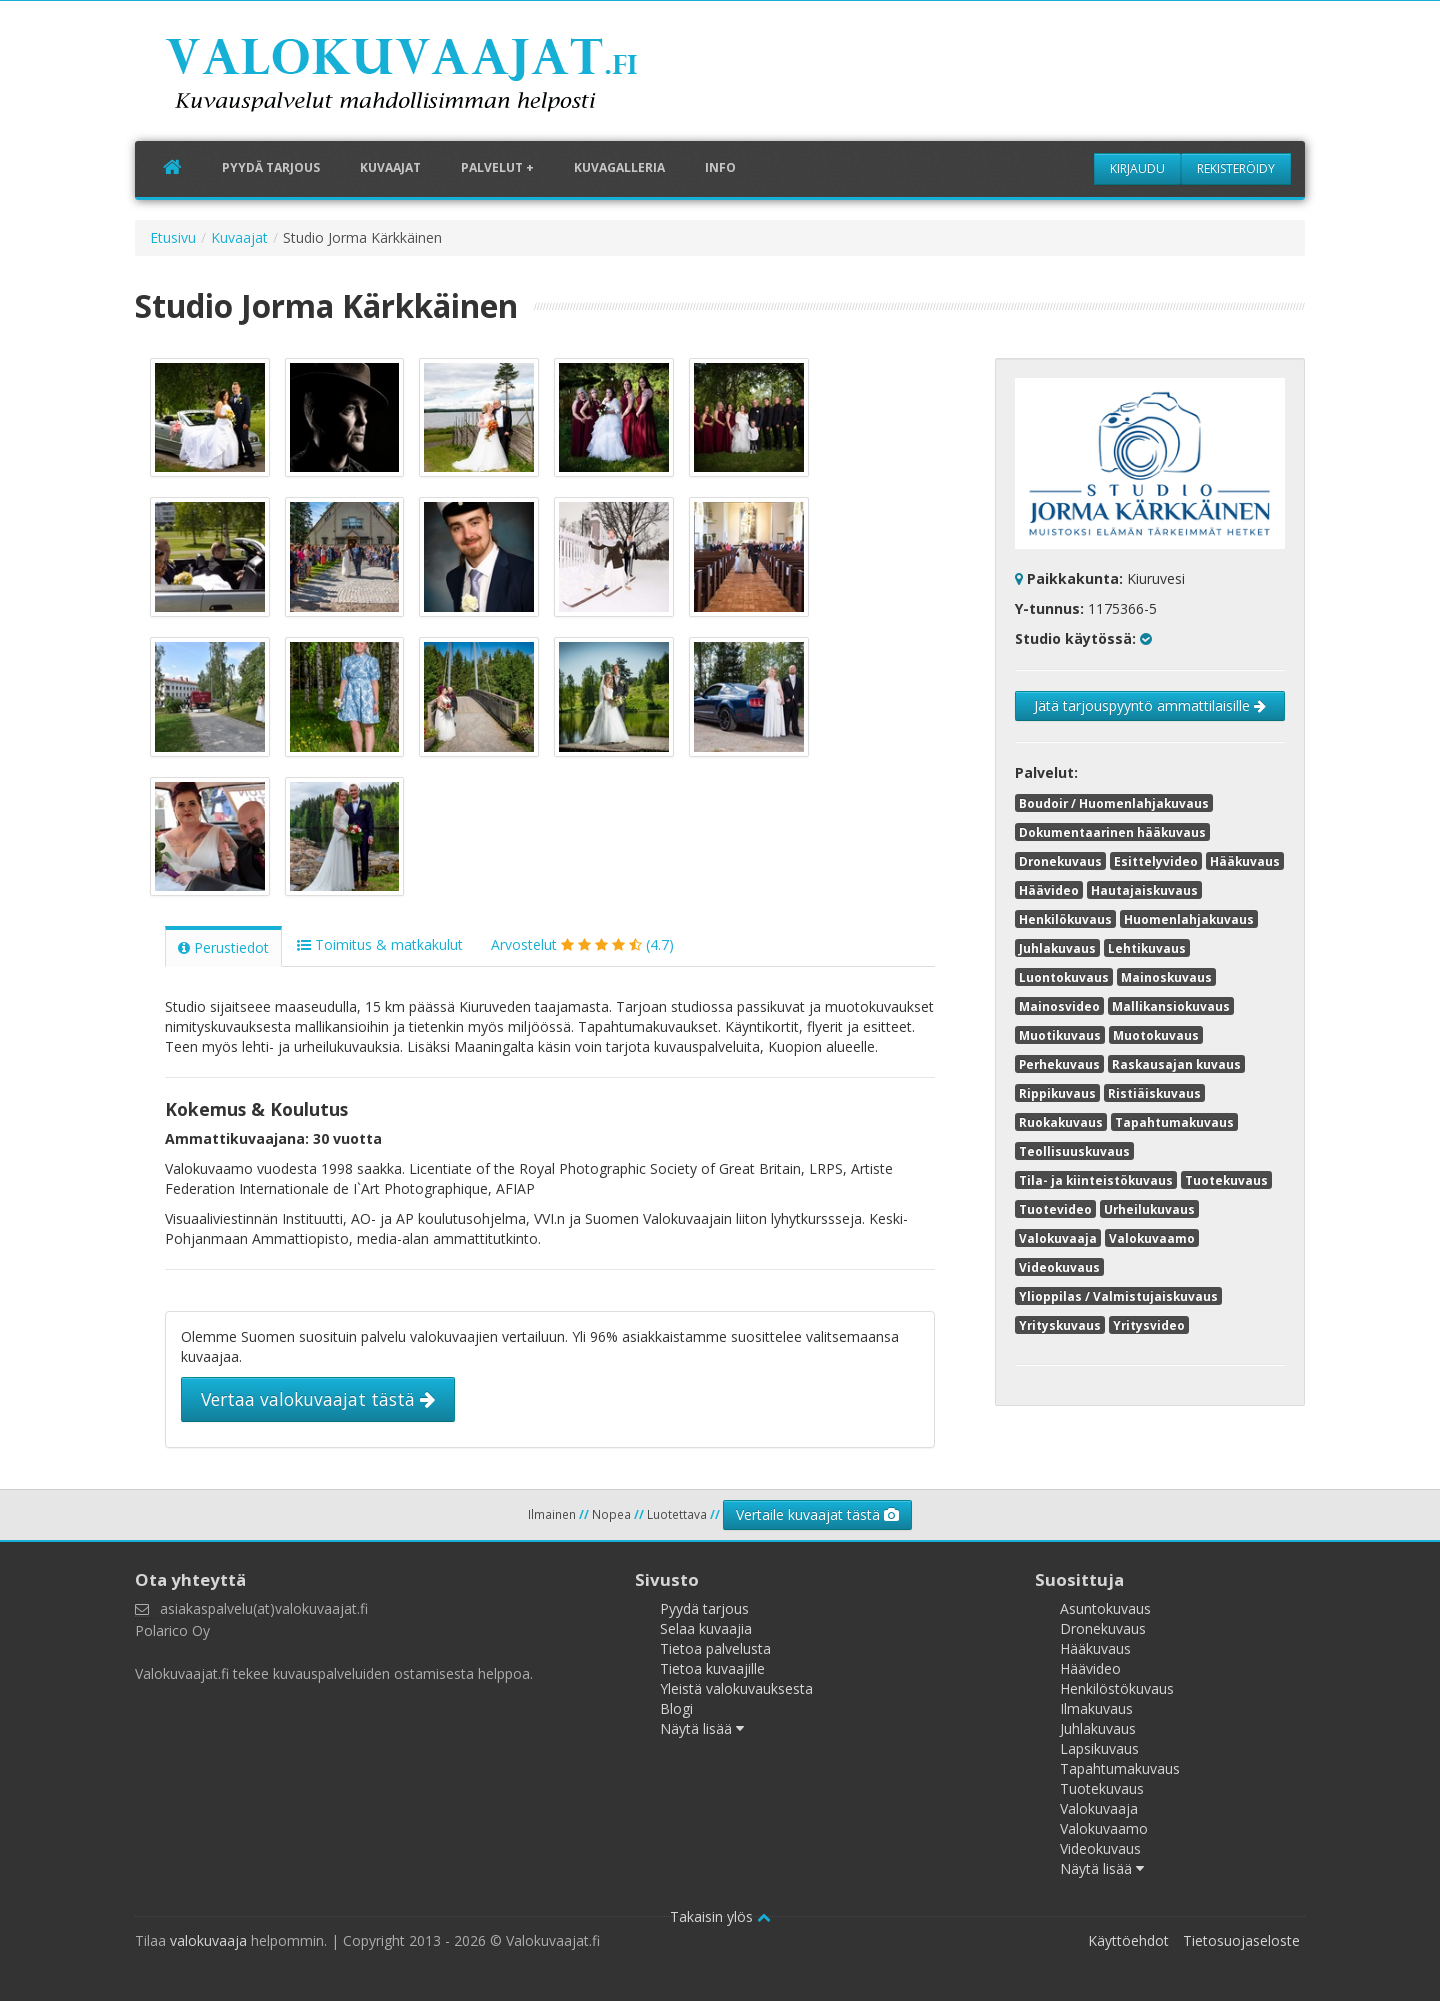 Image resolution: width=1440 pixels, height=2002 pixels. I want to click on Selaa kuvaajia, so click(706, 1629).